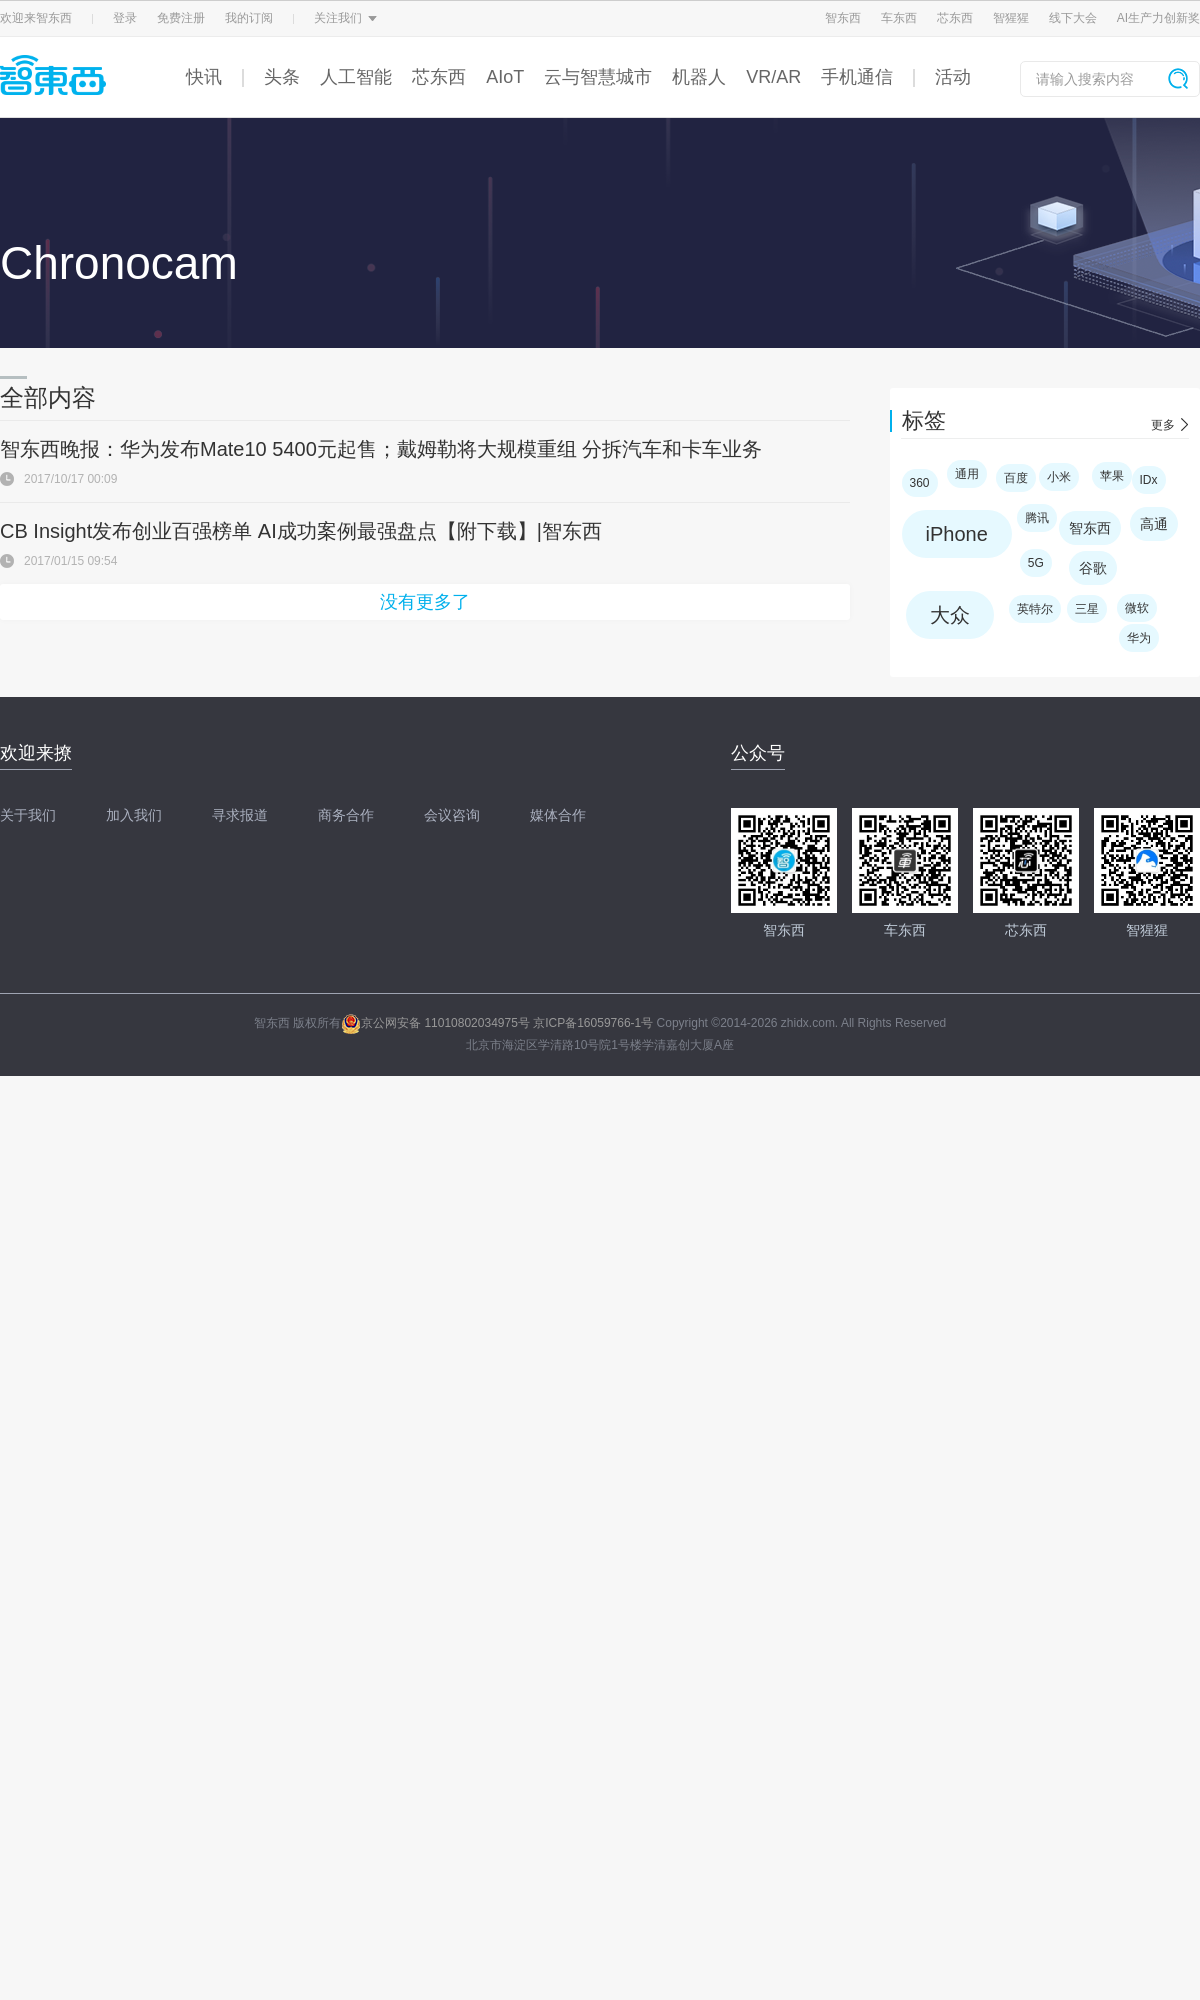  Describe the element at coordinates (356, 77) in the screenshot. I see `人工智能` at that location.